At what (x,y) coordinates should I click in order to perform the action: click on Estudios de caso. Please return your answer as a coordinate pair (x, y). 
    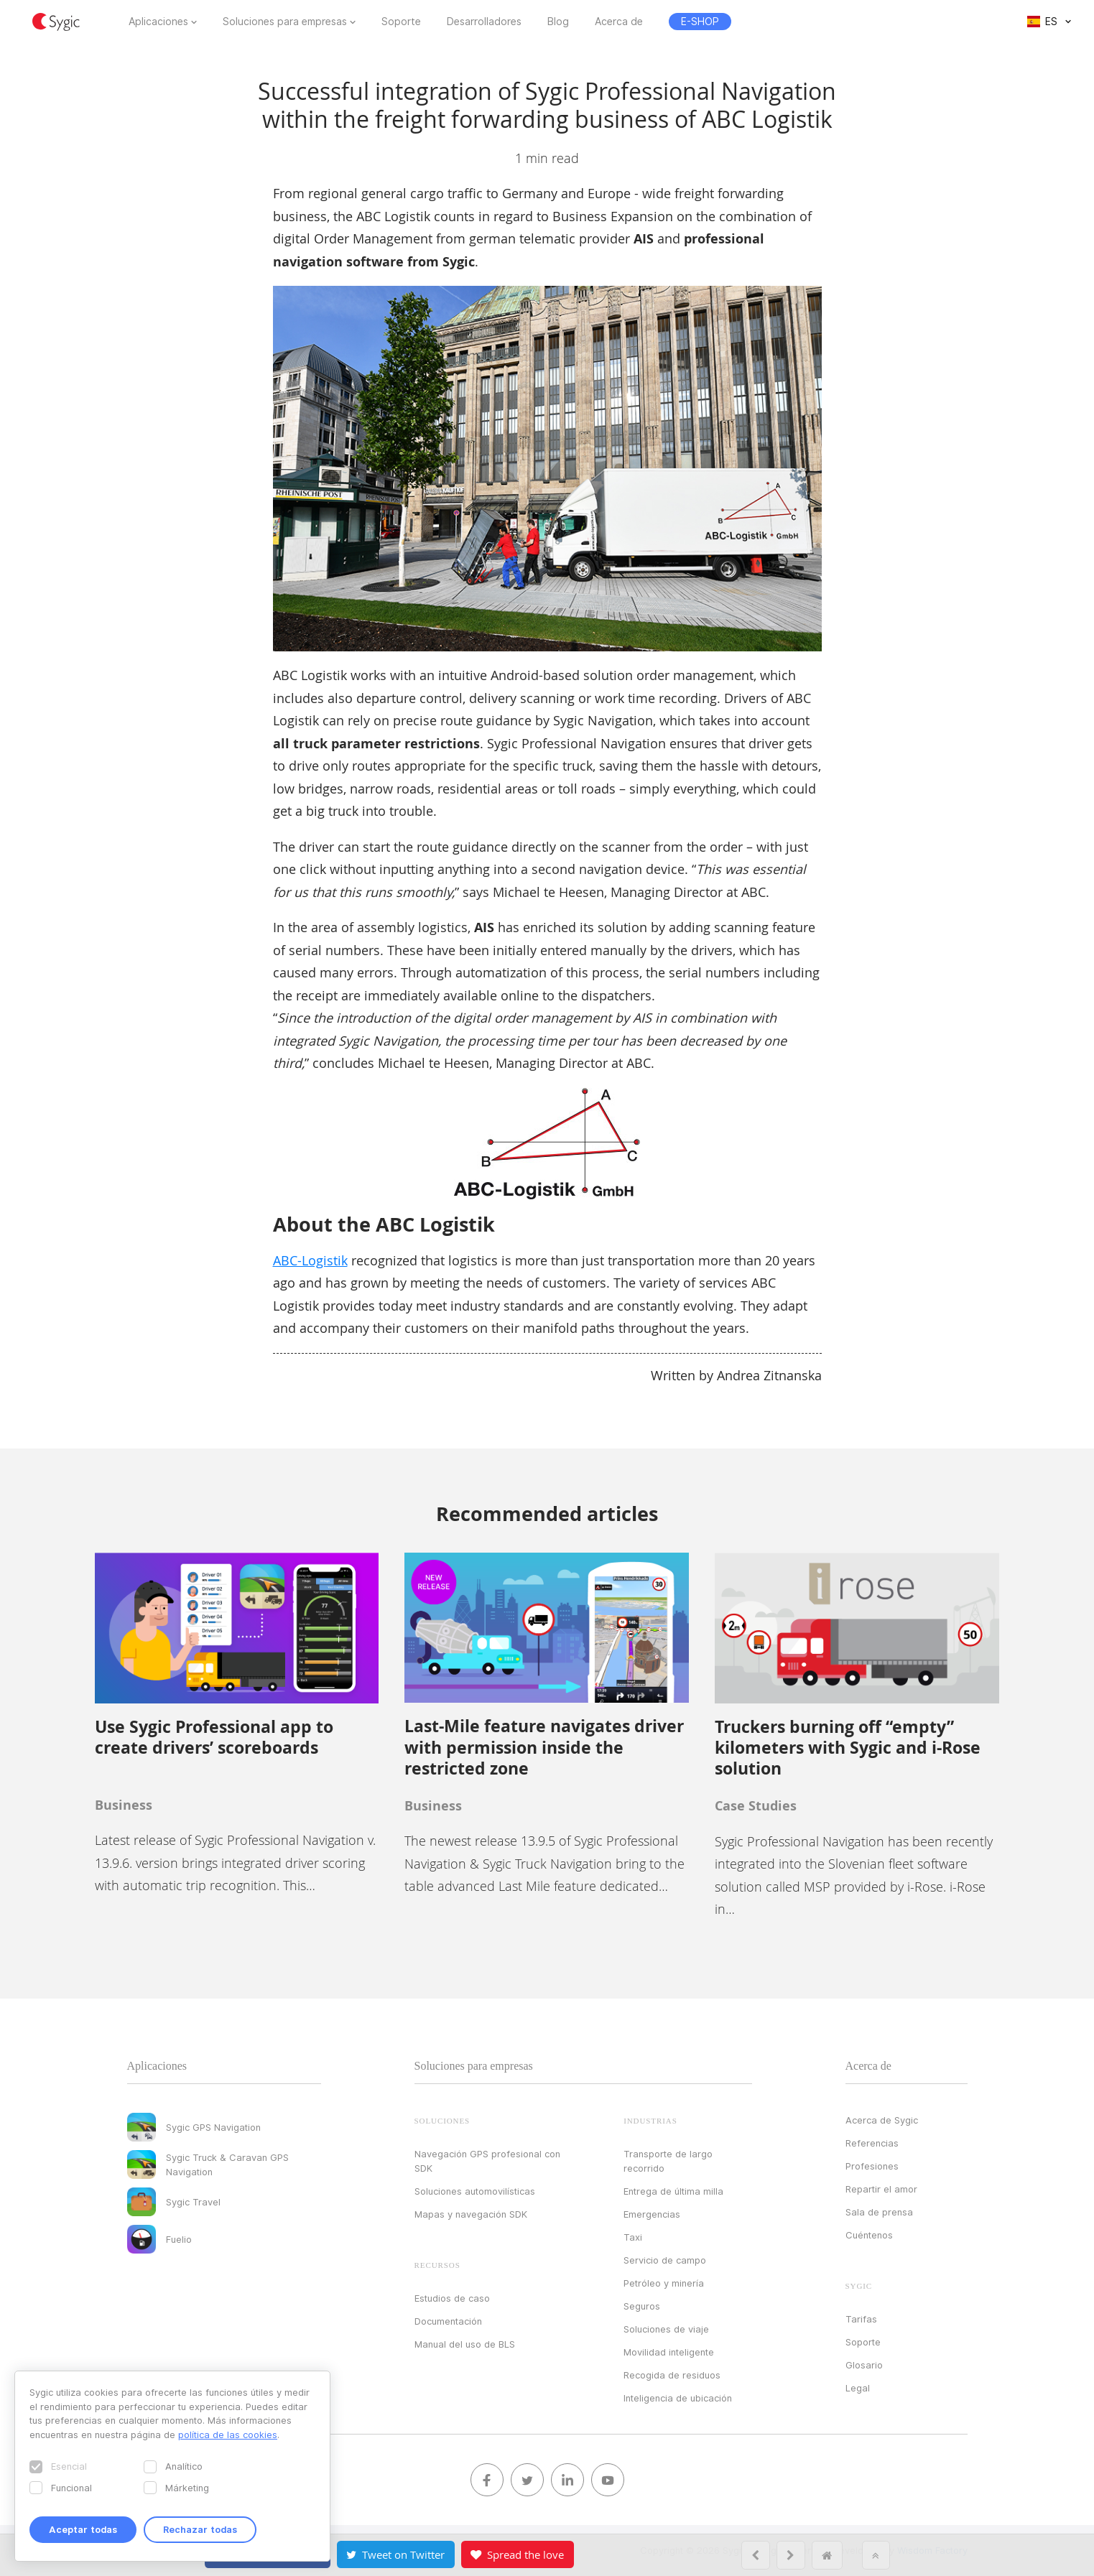
    Looking at the image, I should click on (452, 2298).